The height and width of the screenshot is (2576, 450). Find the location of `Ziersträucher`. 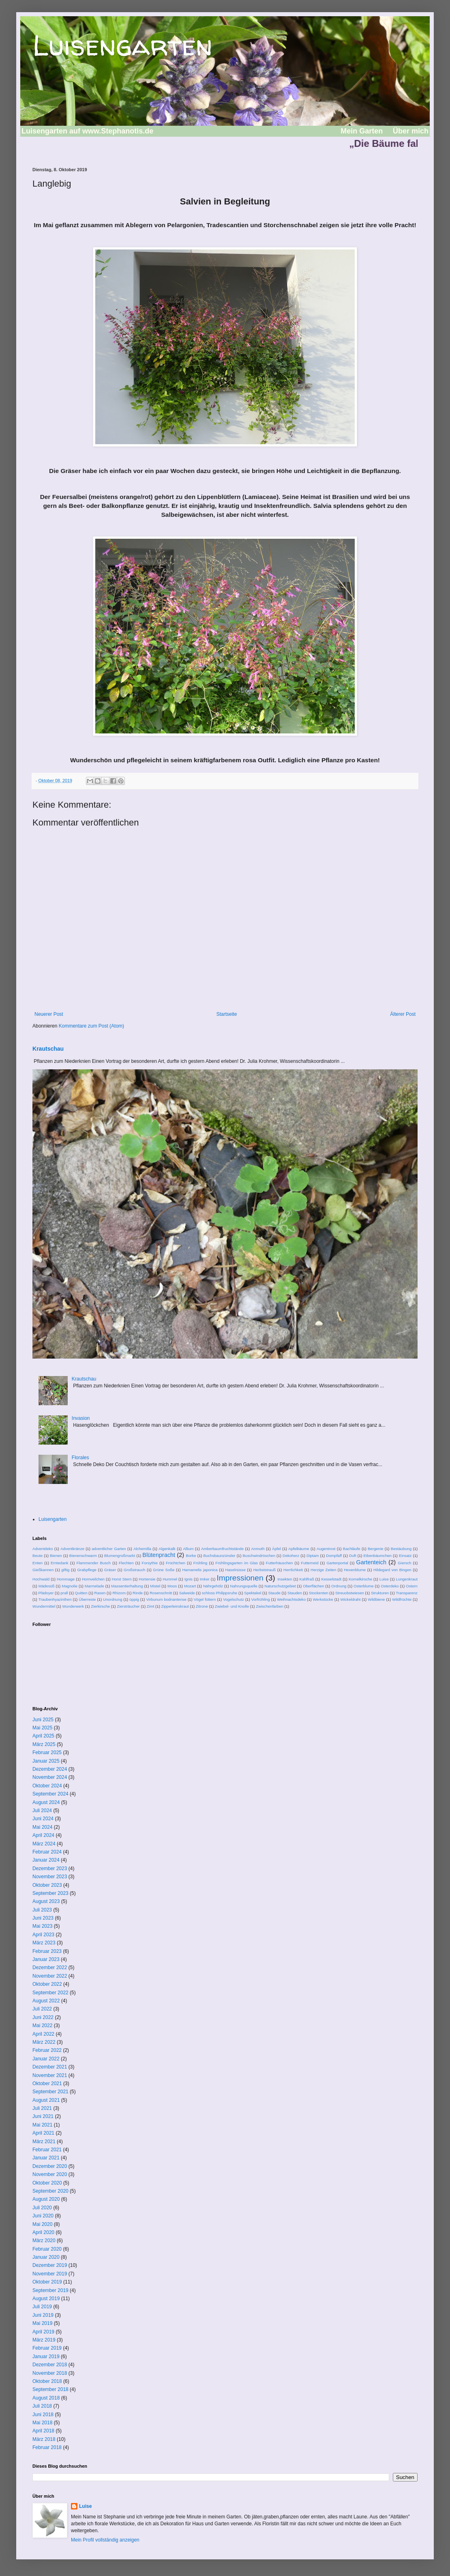

Ziersträucher is located at coordinates (128, 1606).